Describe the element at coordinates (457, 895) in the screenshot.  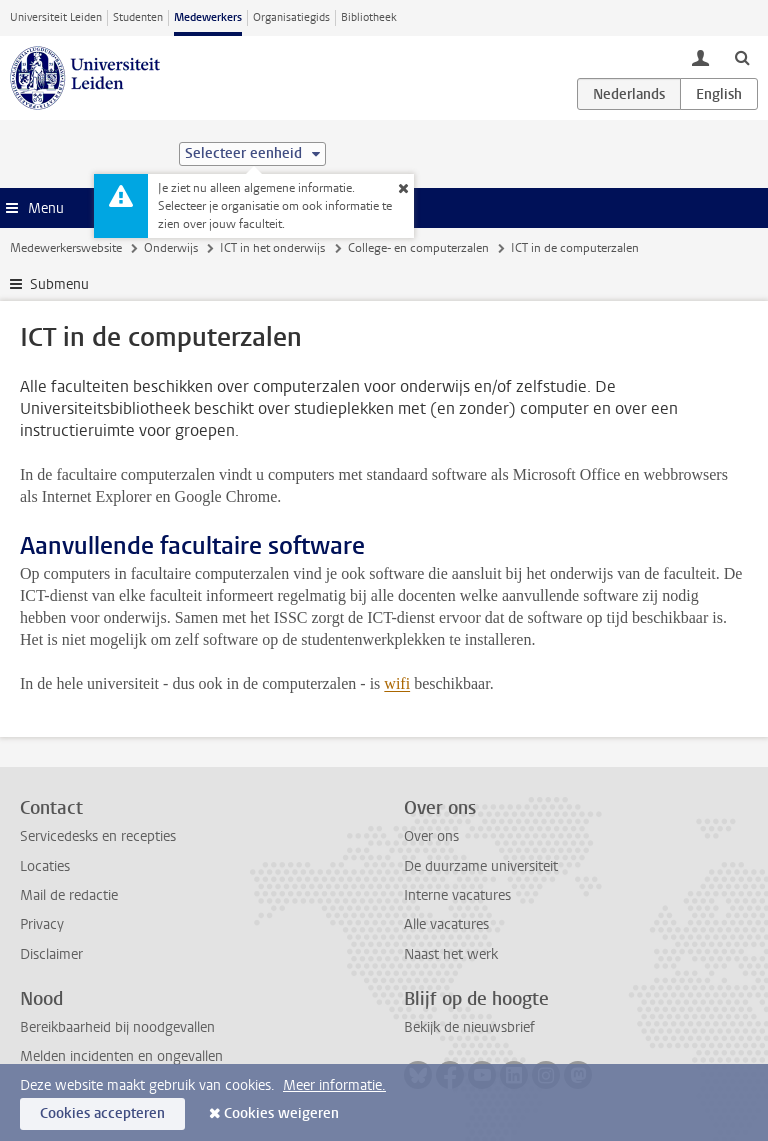
I see `Interne vacatures` at that location.